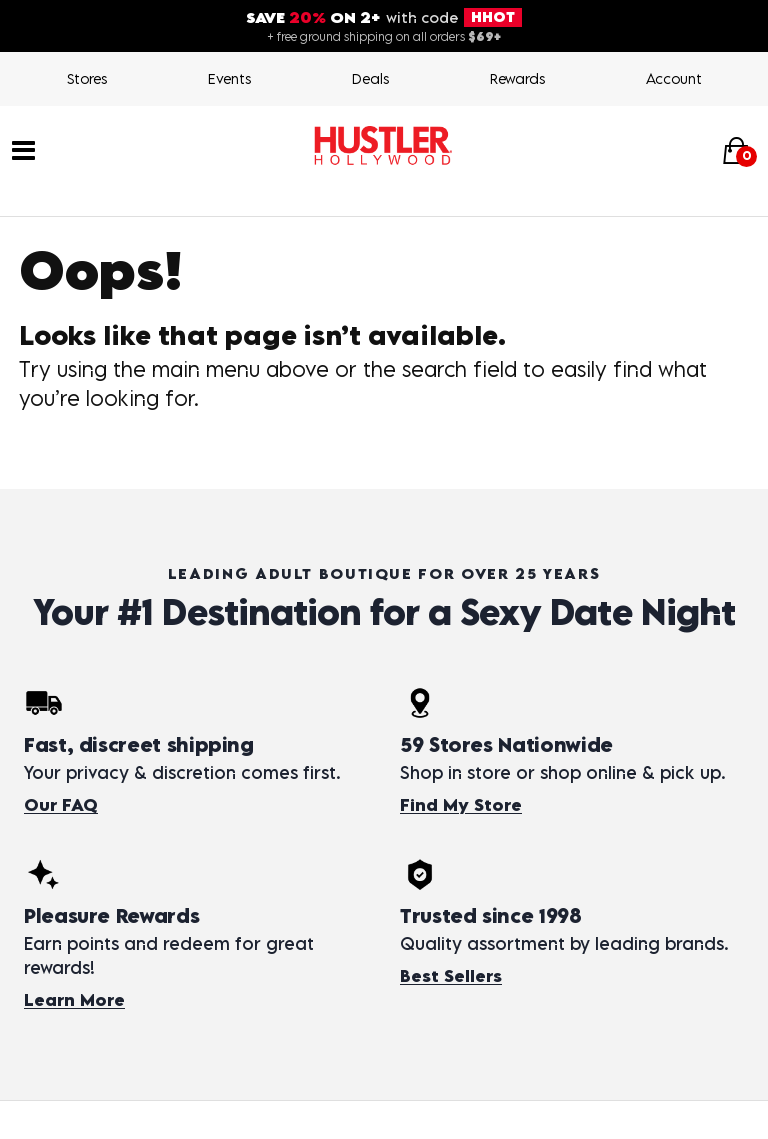 The image size is (768, 1139). Describe the element at coordinates (370, 78) in the screenshot. I see `Deals` at that location.